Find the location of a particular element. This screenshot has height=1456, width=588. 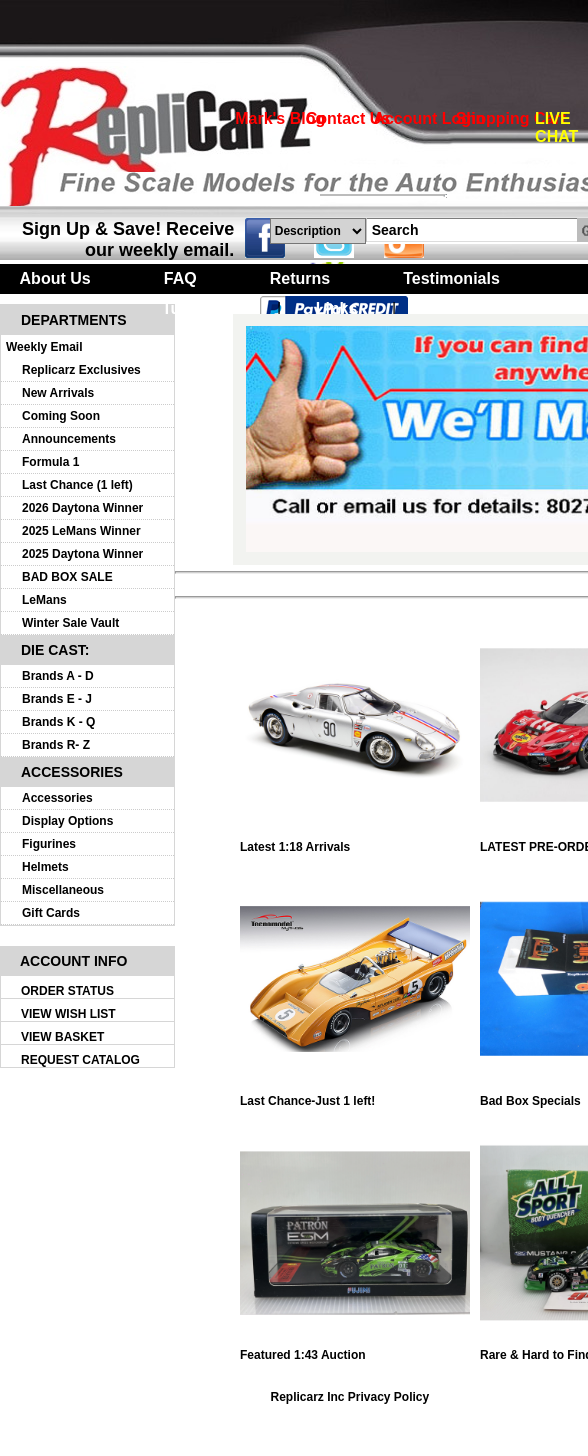

Gift Cards is located at coordinates (51, 913).